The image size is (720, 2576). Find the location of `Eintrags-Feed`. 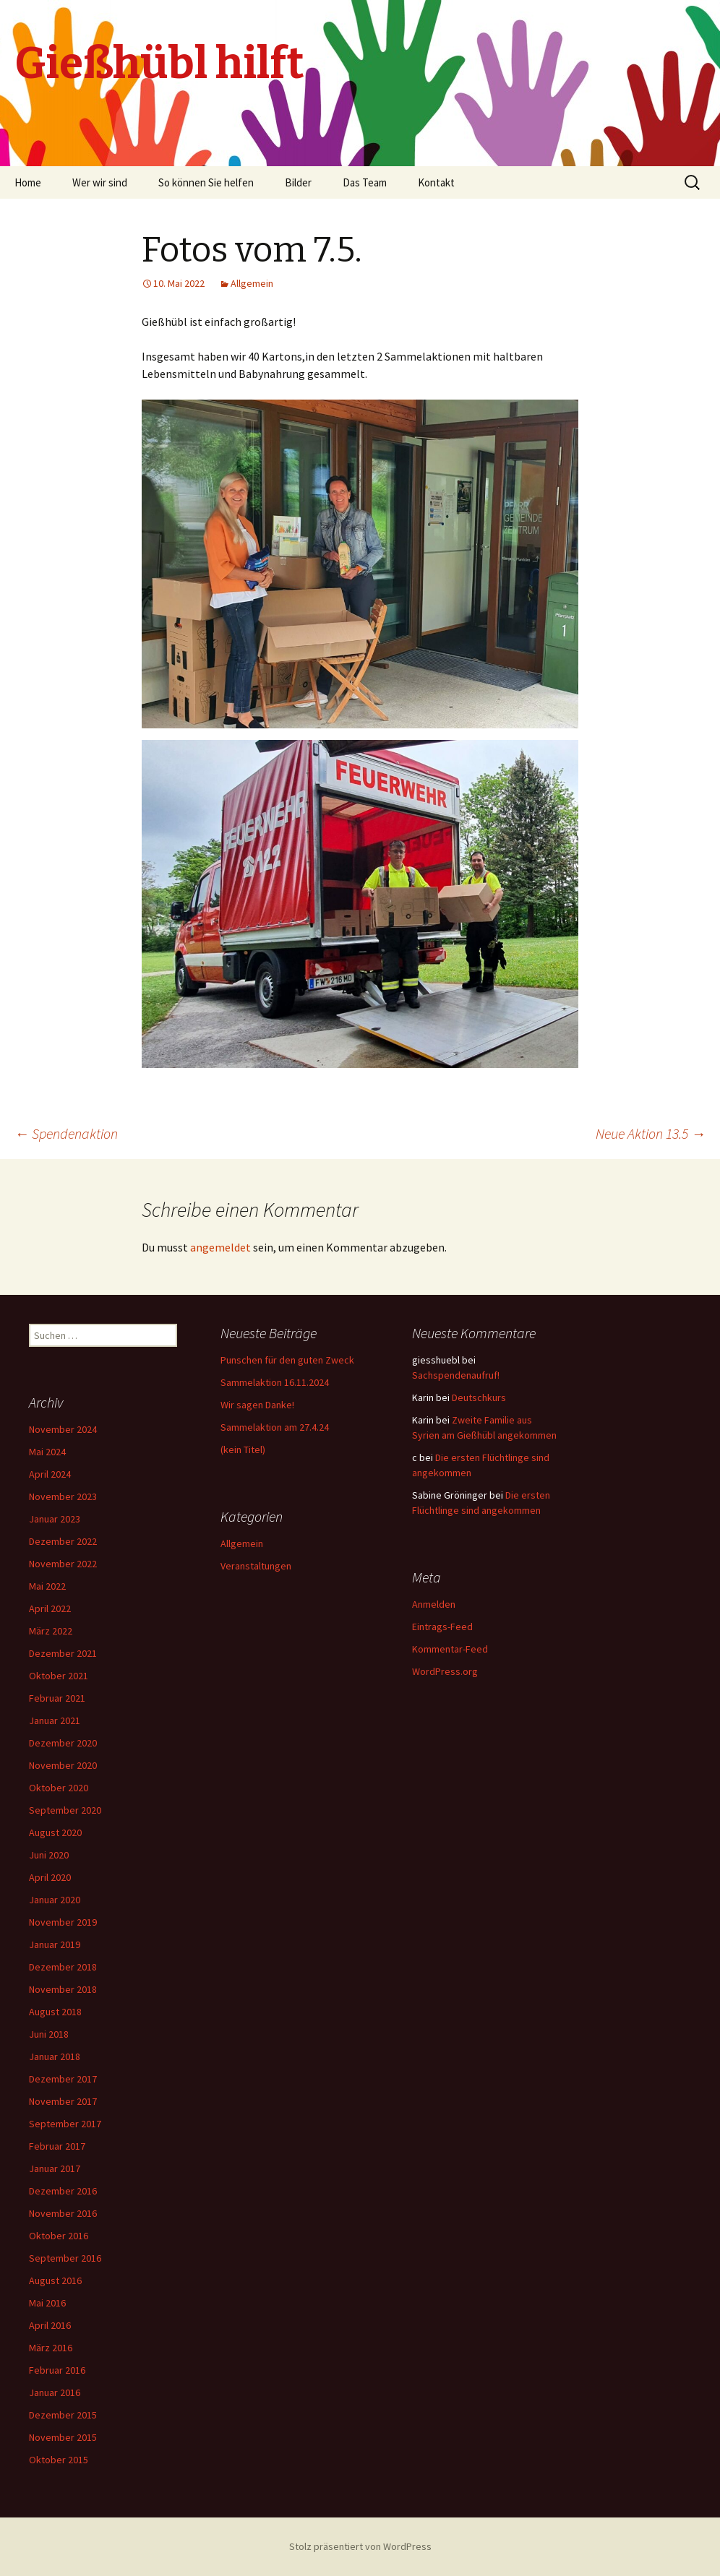

Eintrags-Feed is located at coordinates (442, 1626).